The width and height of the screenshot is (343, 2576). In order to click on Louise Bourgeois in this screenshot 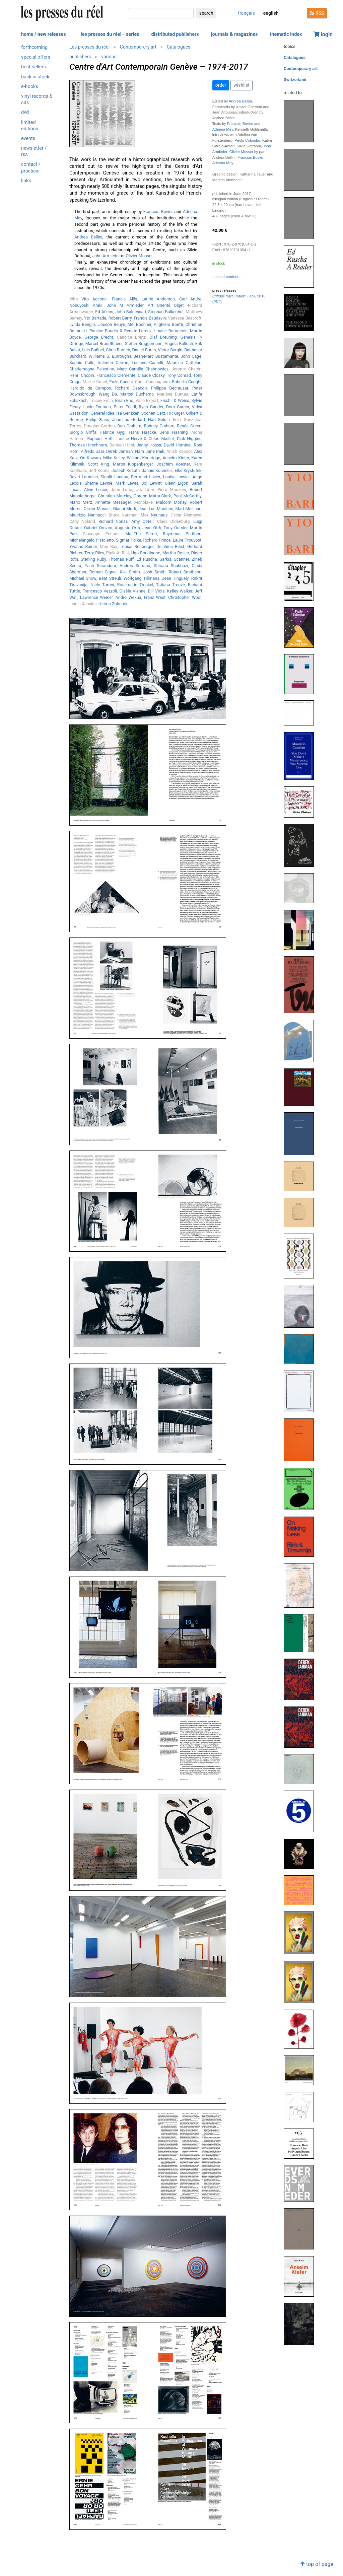, I will do `click(170, 330)`.